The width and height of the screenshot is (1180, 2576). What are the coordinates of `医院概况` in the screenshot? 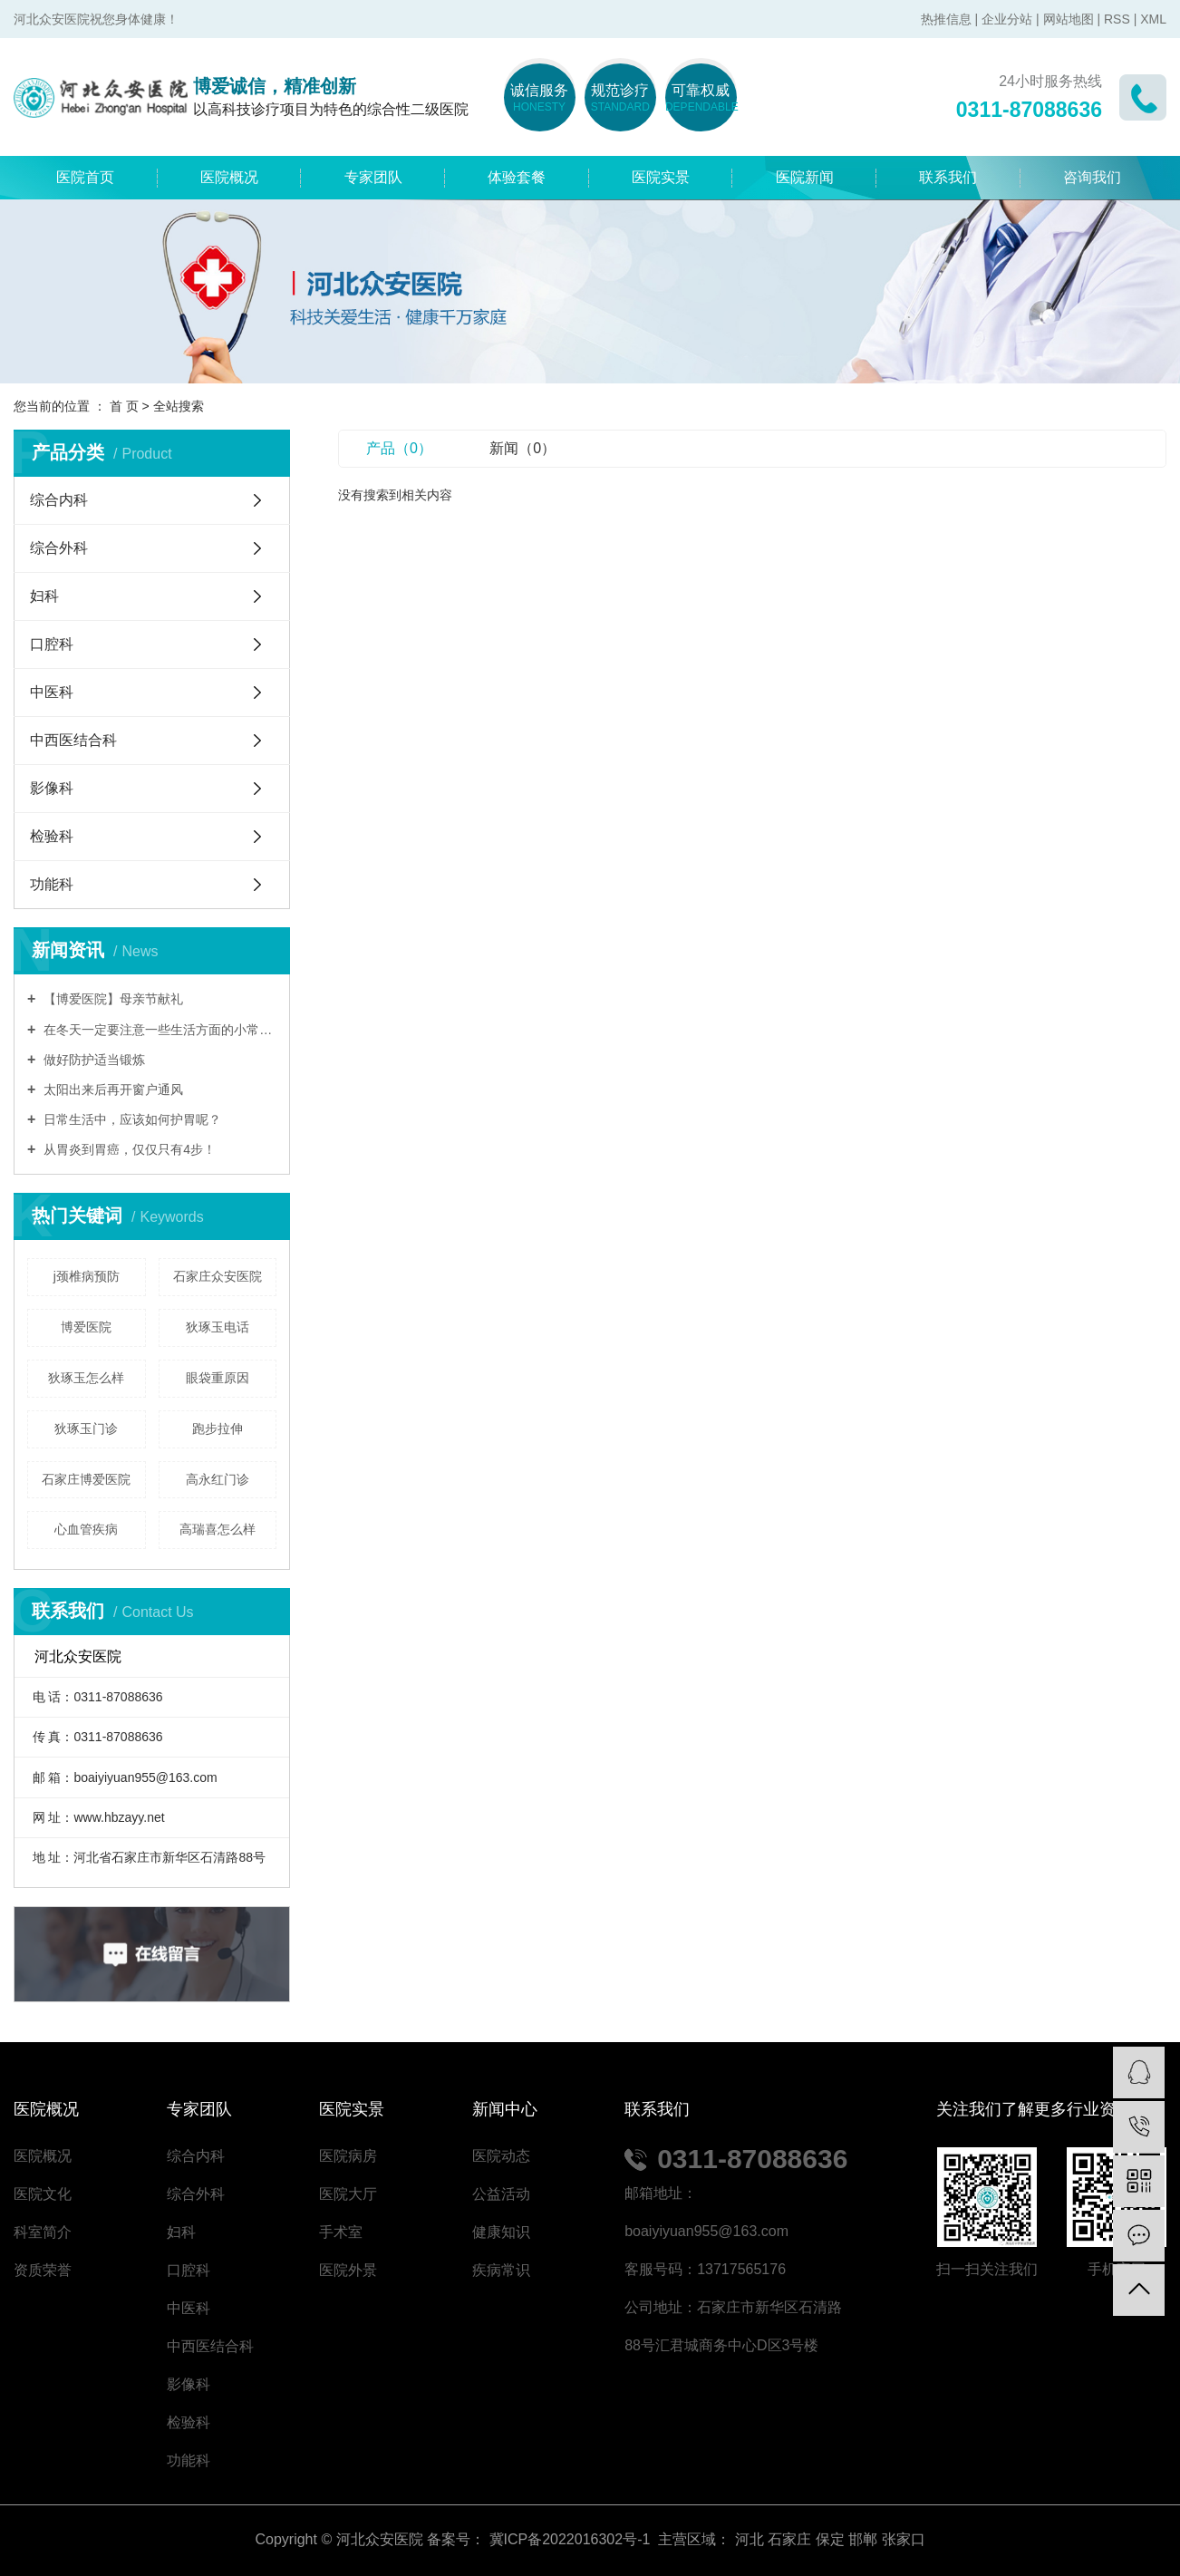 It's located at (229, 177).